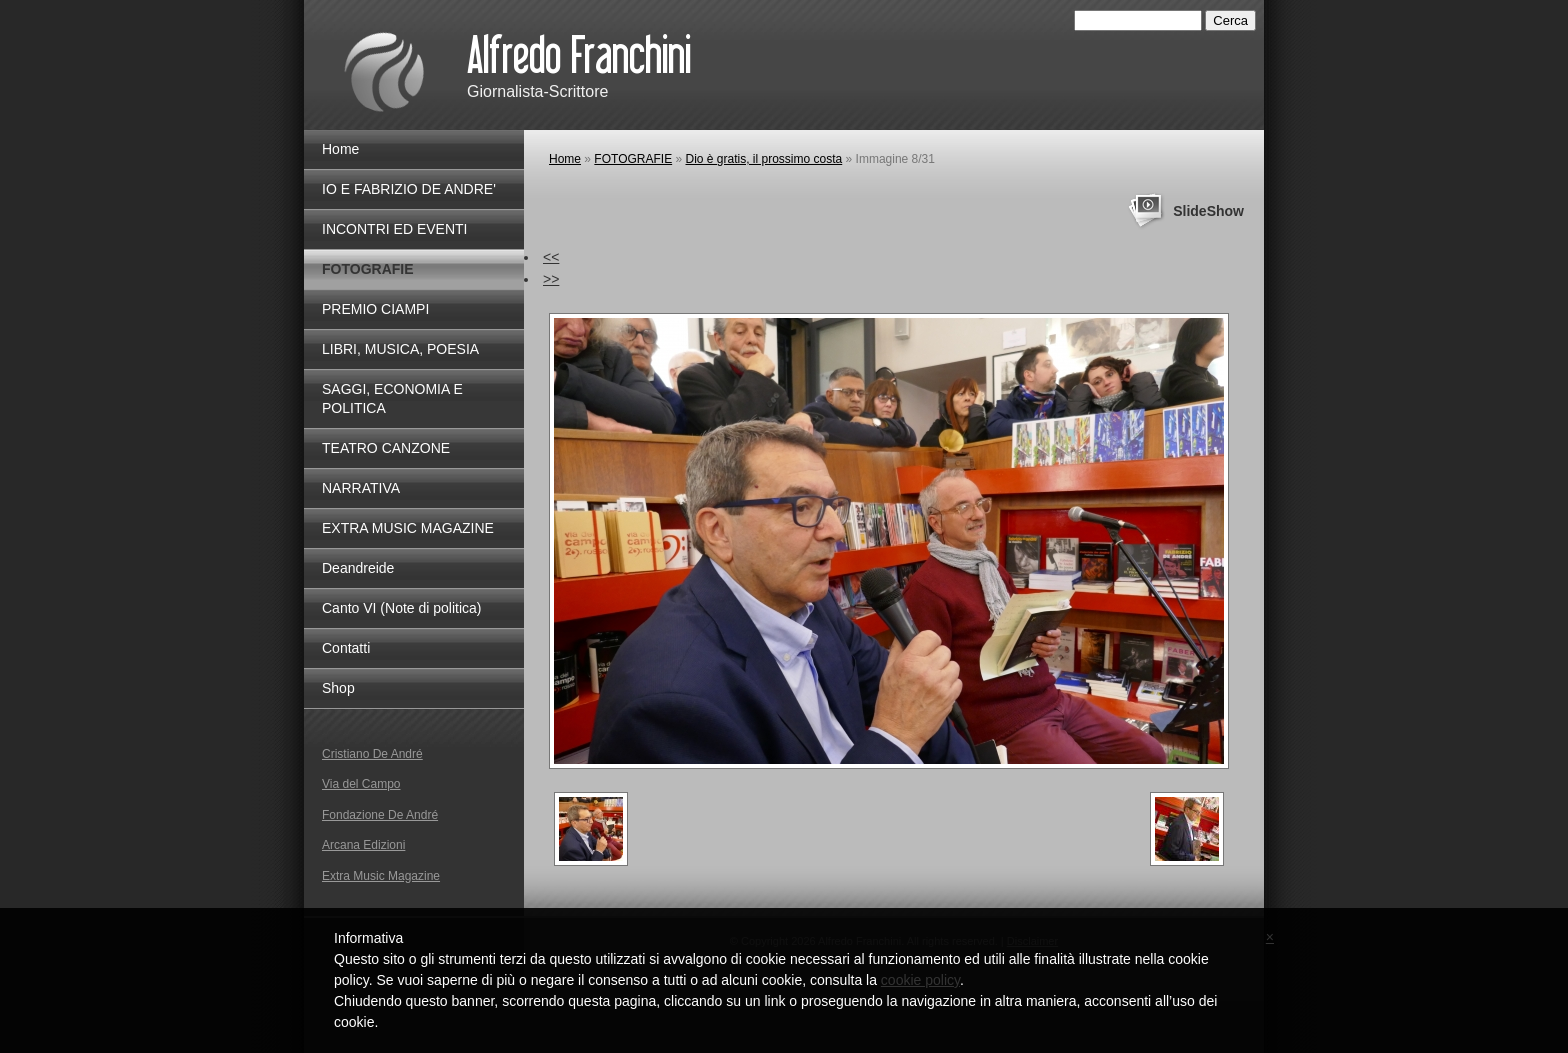 This screenshot has height=1053, width=1568. I want to click on INCONTRI ED EVENTI, so click(394, 229).